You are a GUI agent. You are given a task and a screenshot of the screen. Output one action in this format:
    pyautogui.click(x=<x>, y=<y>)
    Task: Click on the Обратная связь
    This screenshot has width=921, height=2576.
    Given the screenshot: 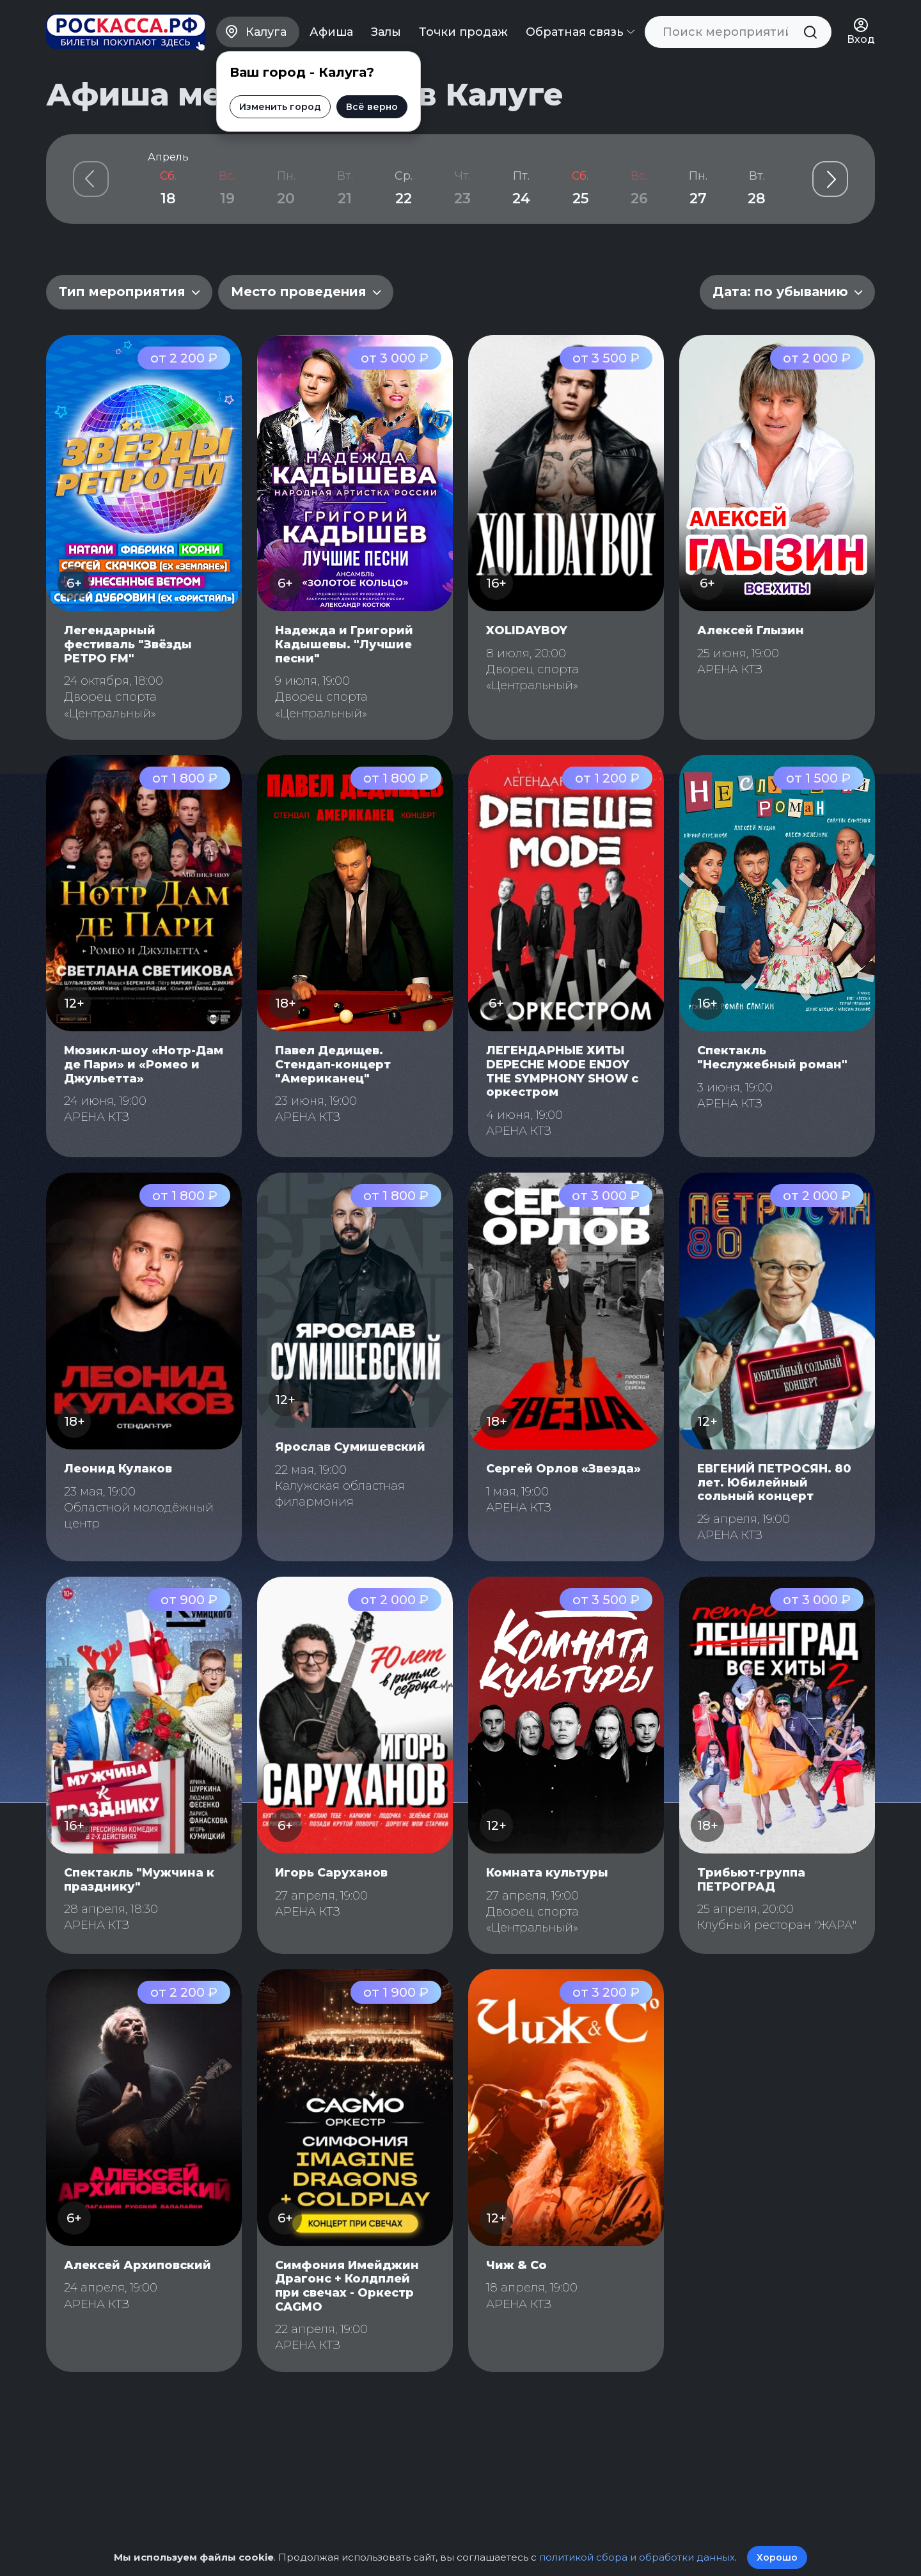 What is the action you would take?
    pyautogui.click(x=580, y=32)
    